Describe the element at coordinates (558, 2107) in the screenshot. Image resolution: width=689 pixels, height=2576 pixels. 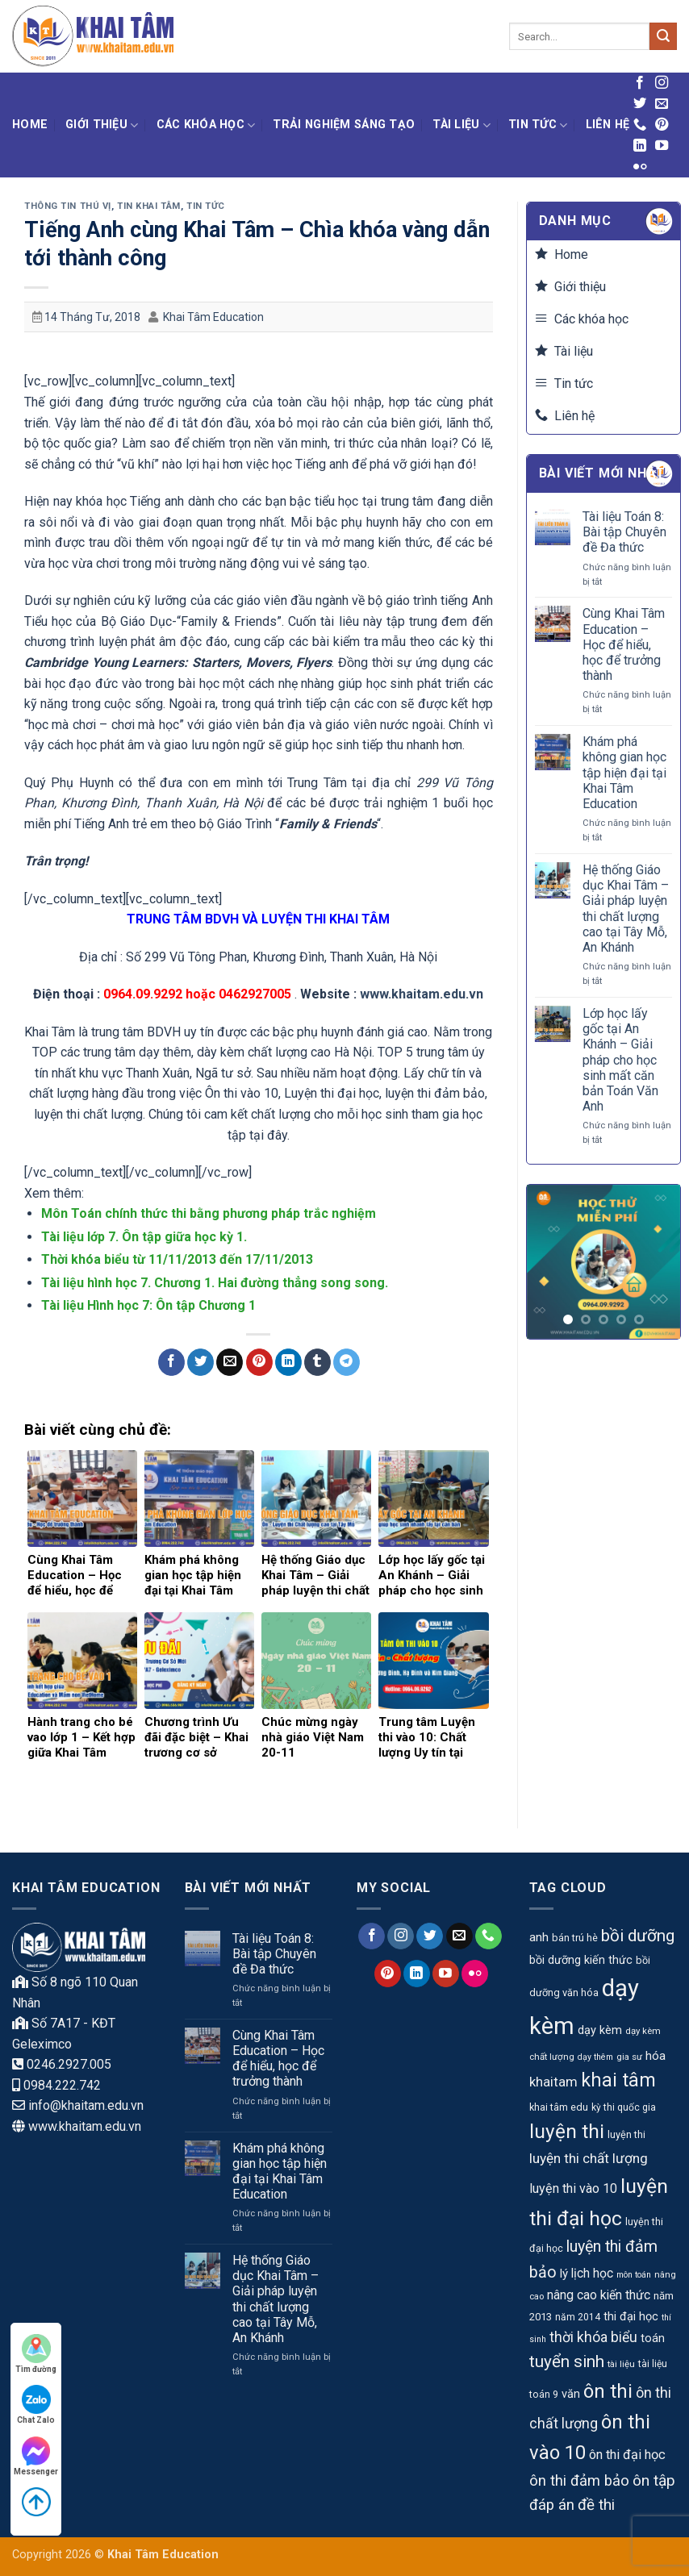
I see `khai tâm edu [khai tâm edu (11 mục)]` at that location.